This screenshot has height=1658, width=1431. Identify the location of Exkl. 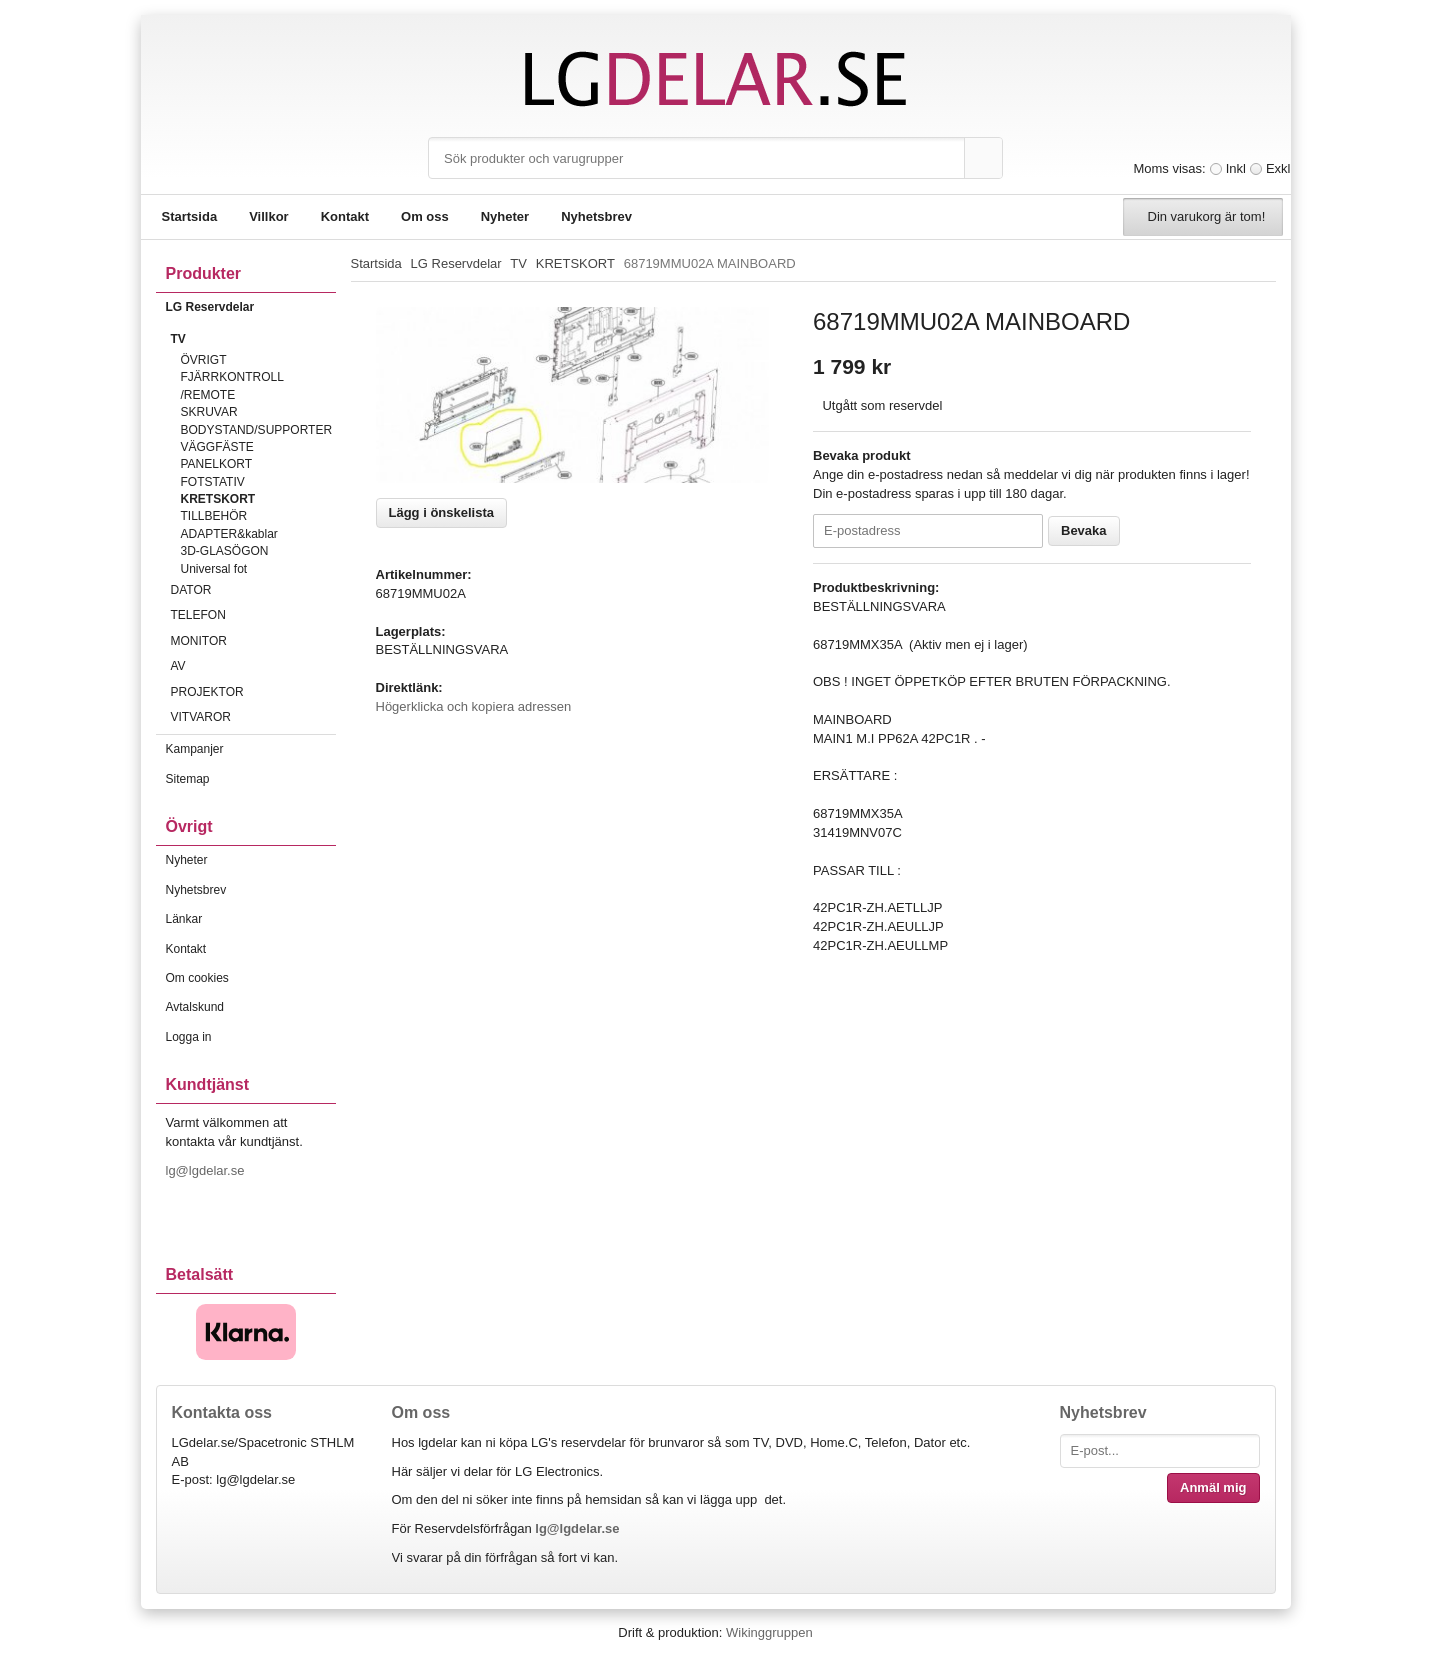
(1278, 168).